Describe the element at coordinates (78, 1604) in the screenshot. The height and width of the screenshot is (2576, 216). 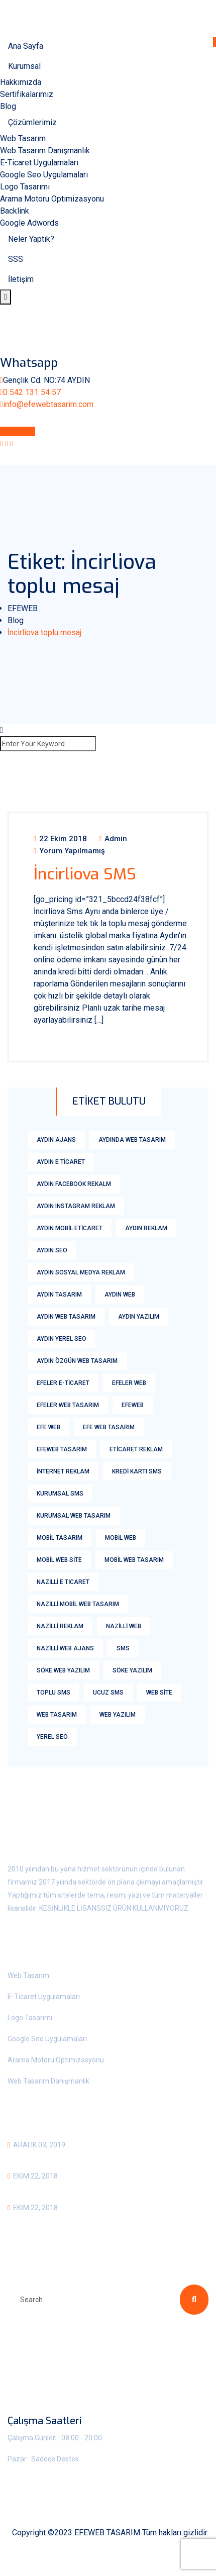
I see `nazilli mobil web tasarım [nazilli mobil web tasarım (1 öge)]` at that location.